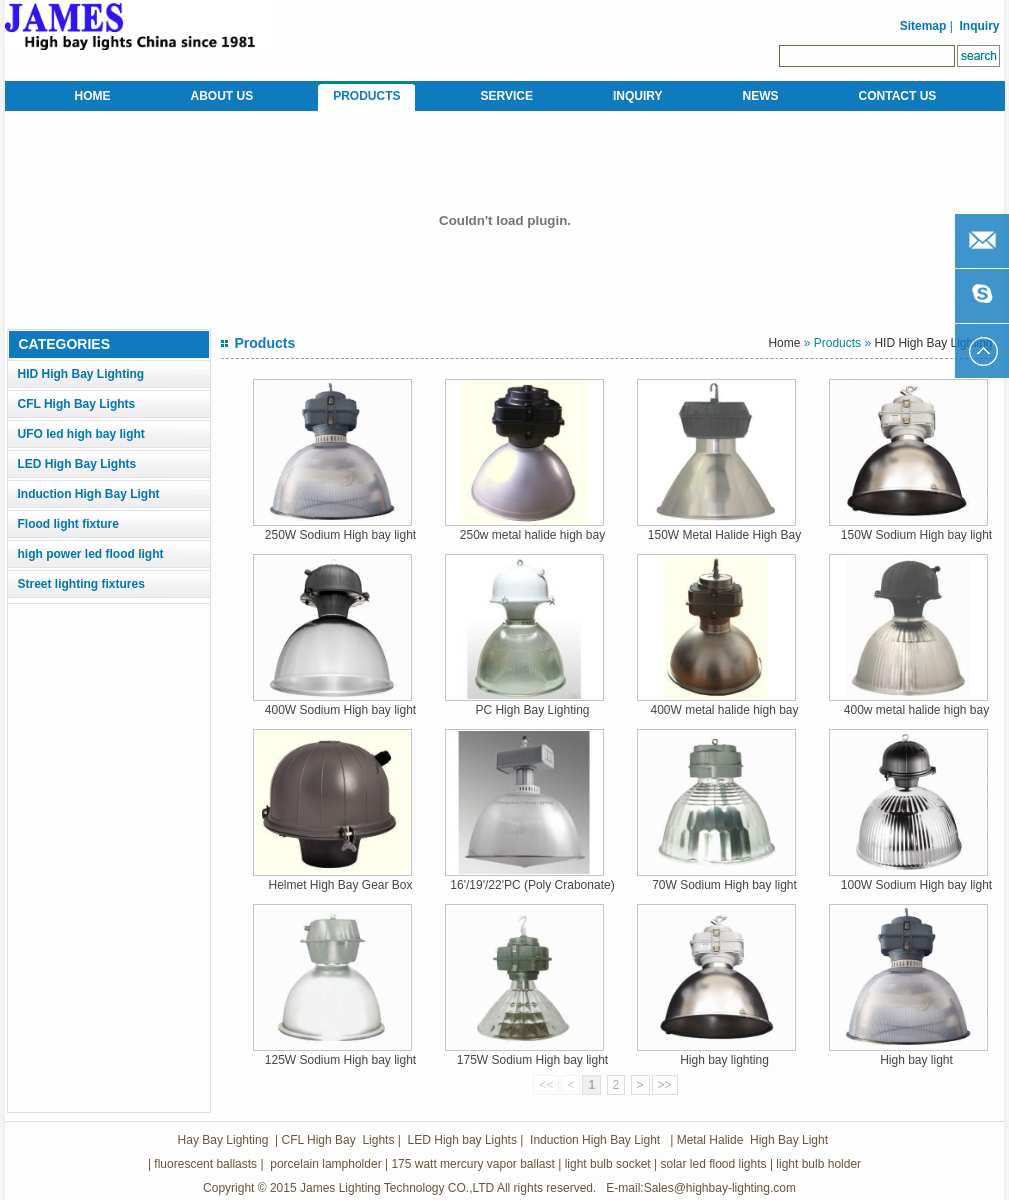  What do you see at coordinates (761, 96) in the screenshot?
I see `NEWS` at bounding box center [761, 96].